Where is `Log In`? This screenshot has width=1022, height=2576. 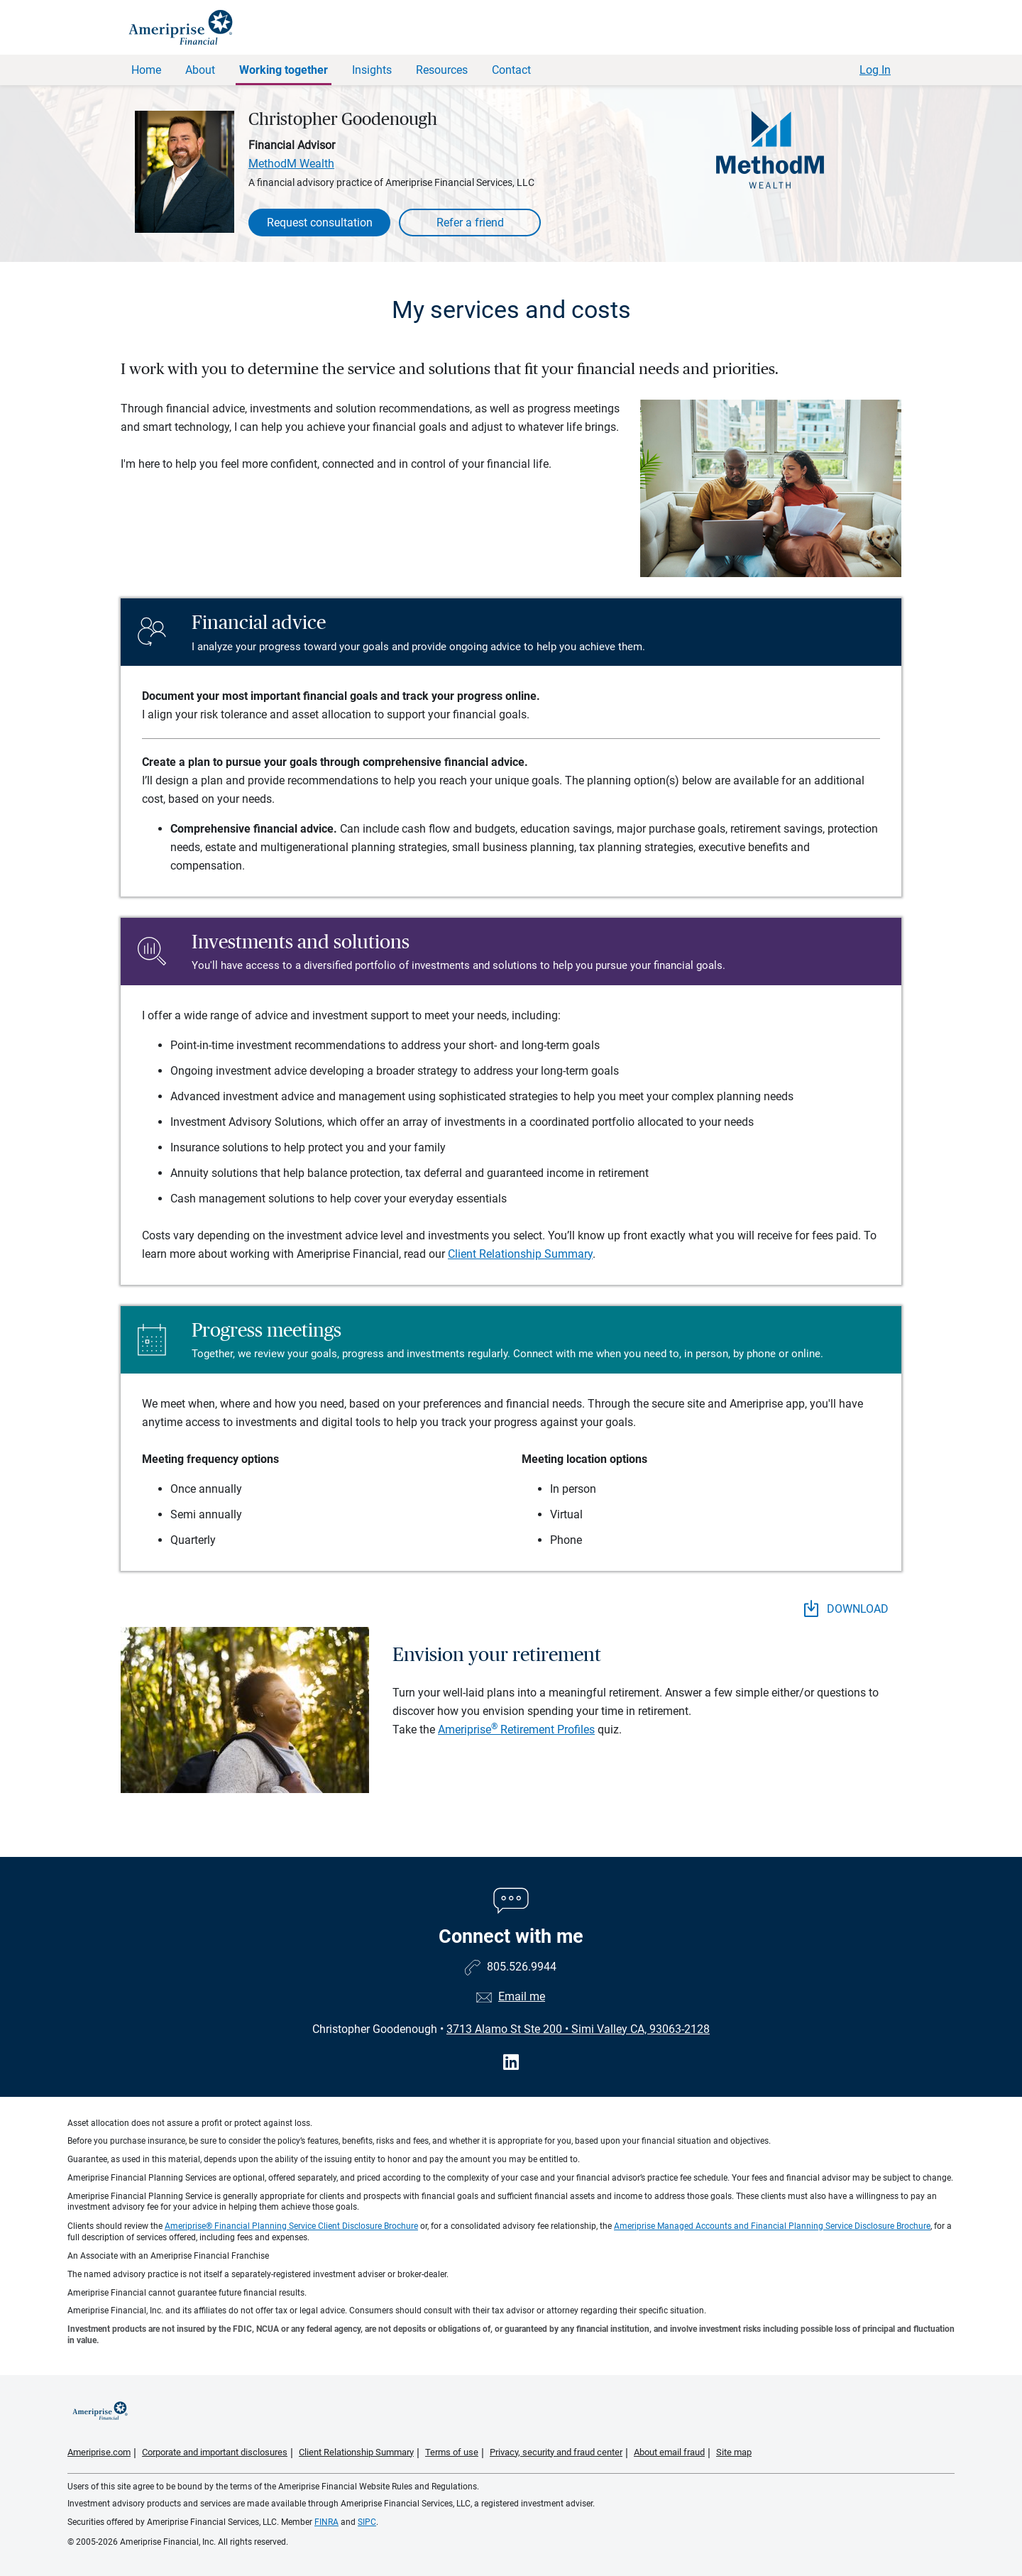 Log In is located at coordinates (875, 70).